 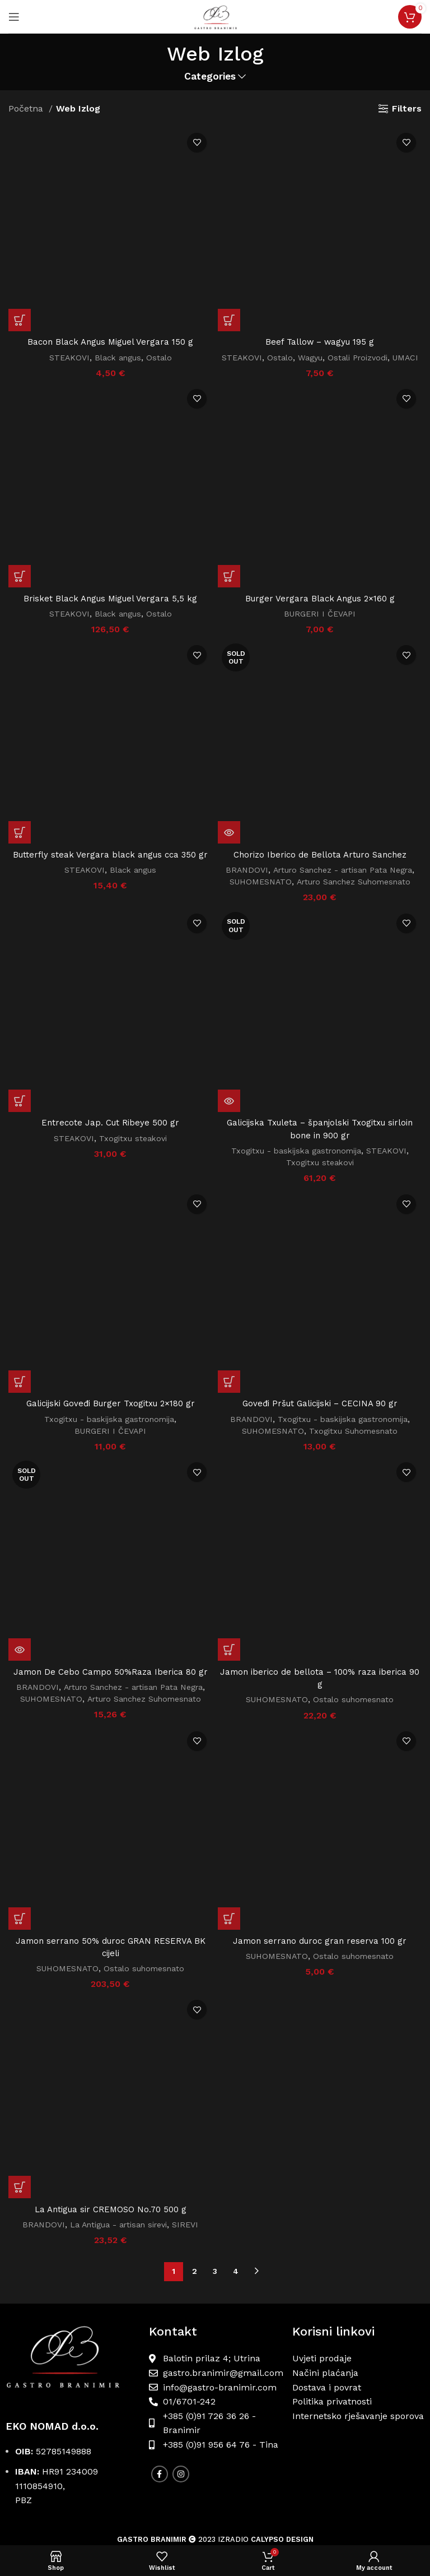 I want to click on Txogitxu - baskijska gastronomija, so click(x=295, y=1094).